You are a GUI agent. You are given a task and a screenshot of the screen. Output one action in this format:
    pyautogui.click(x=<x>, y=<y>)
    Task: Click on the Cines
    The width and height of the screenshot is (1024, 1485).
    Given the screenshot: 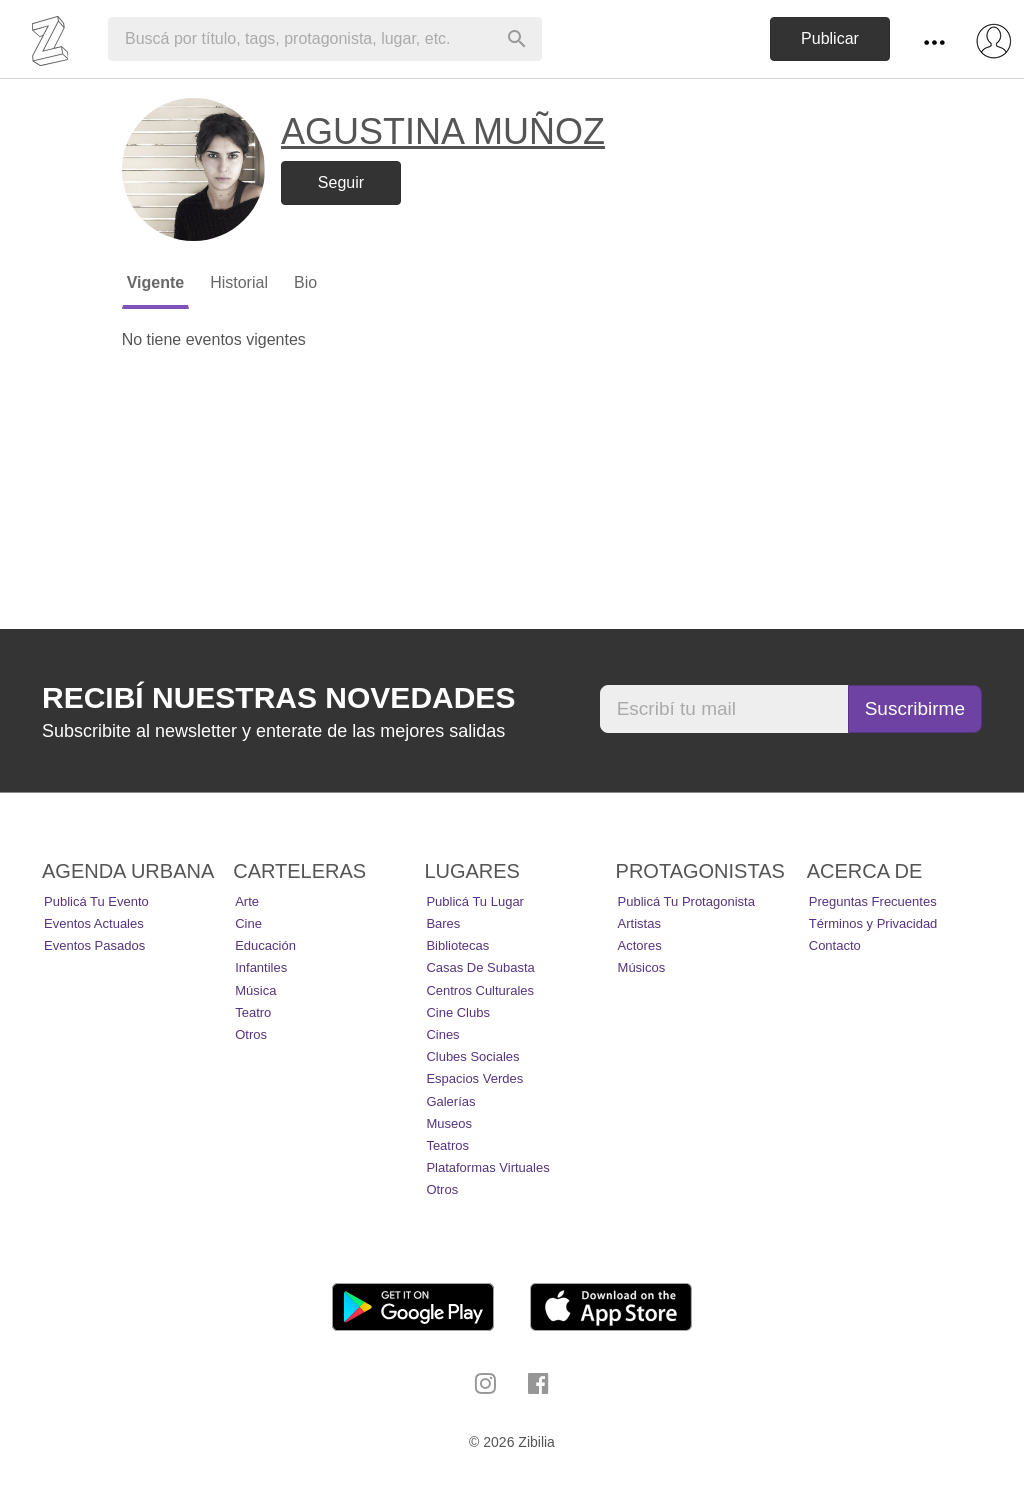 What is the action you would take?
    pyautogui.click(x=442, y=1034)
    